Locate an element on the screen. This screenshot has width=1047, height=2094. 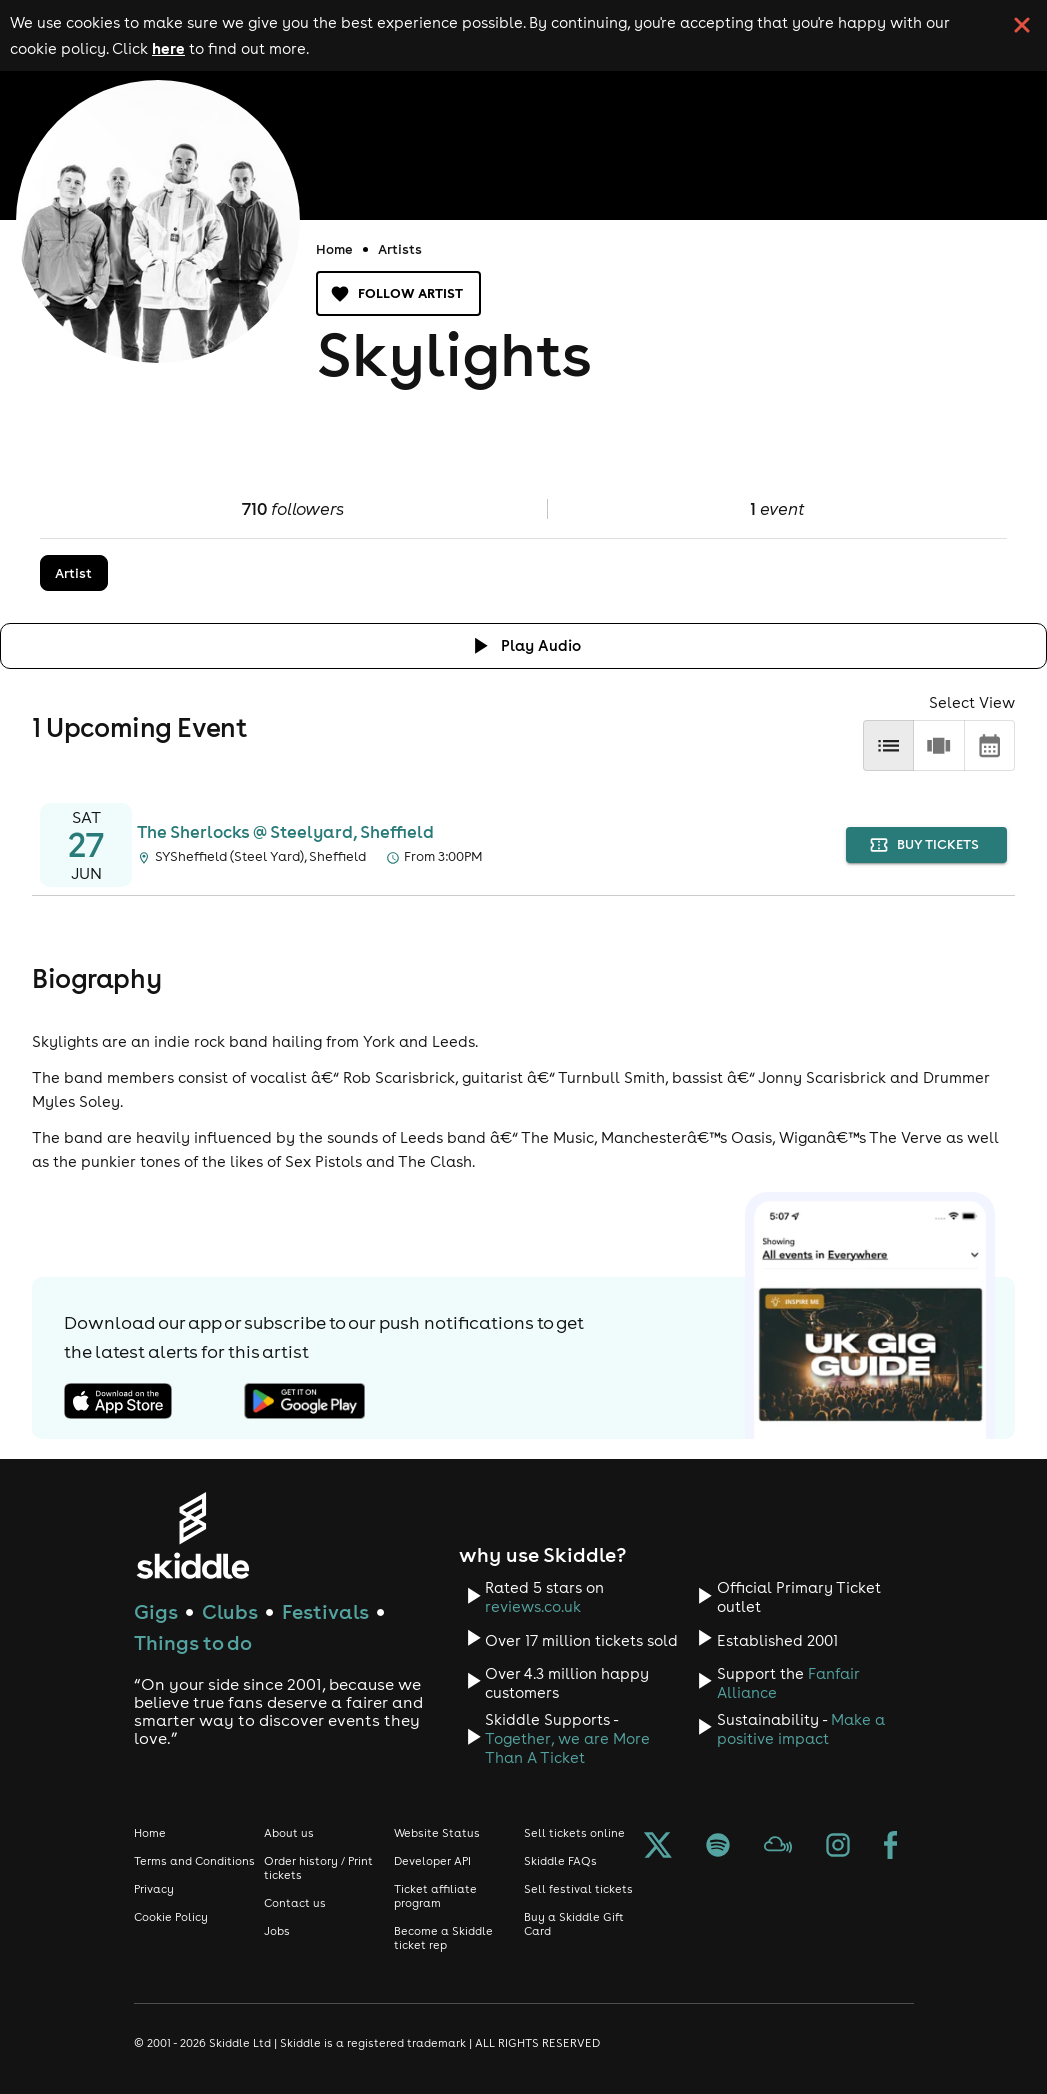
Developer API is located at coordinates (432, 1861).